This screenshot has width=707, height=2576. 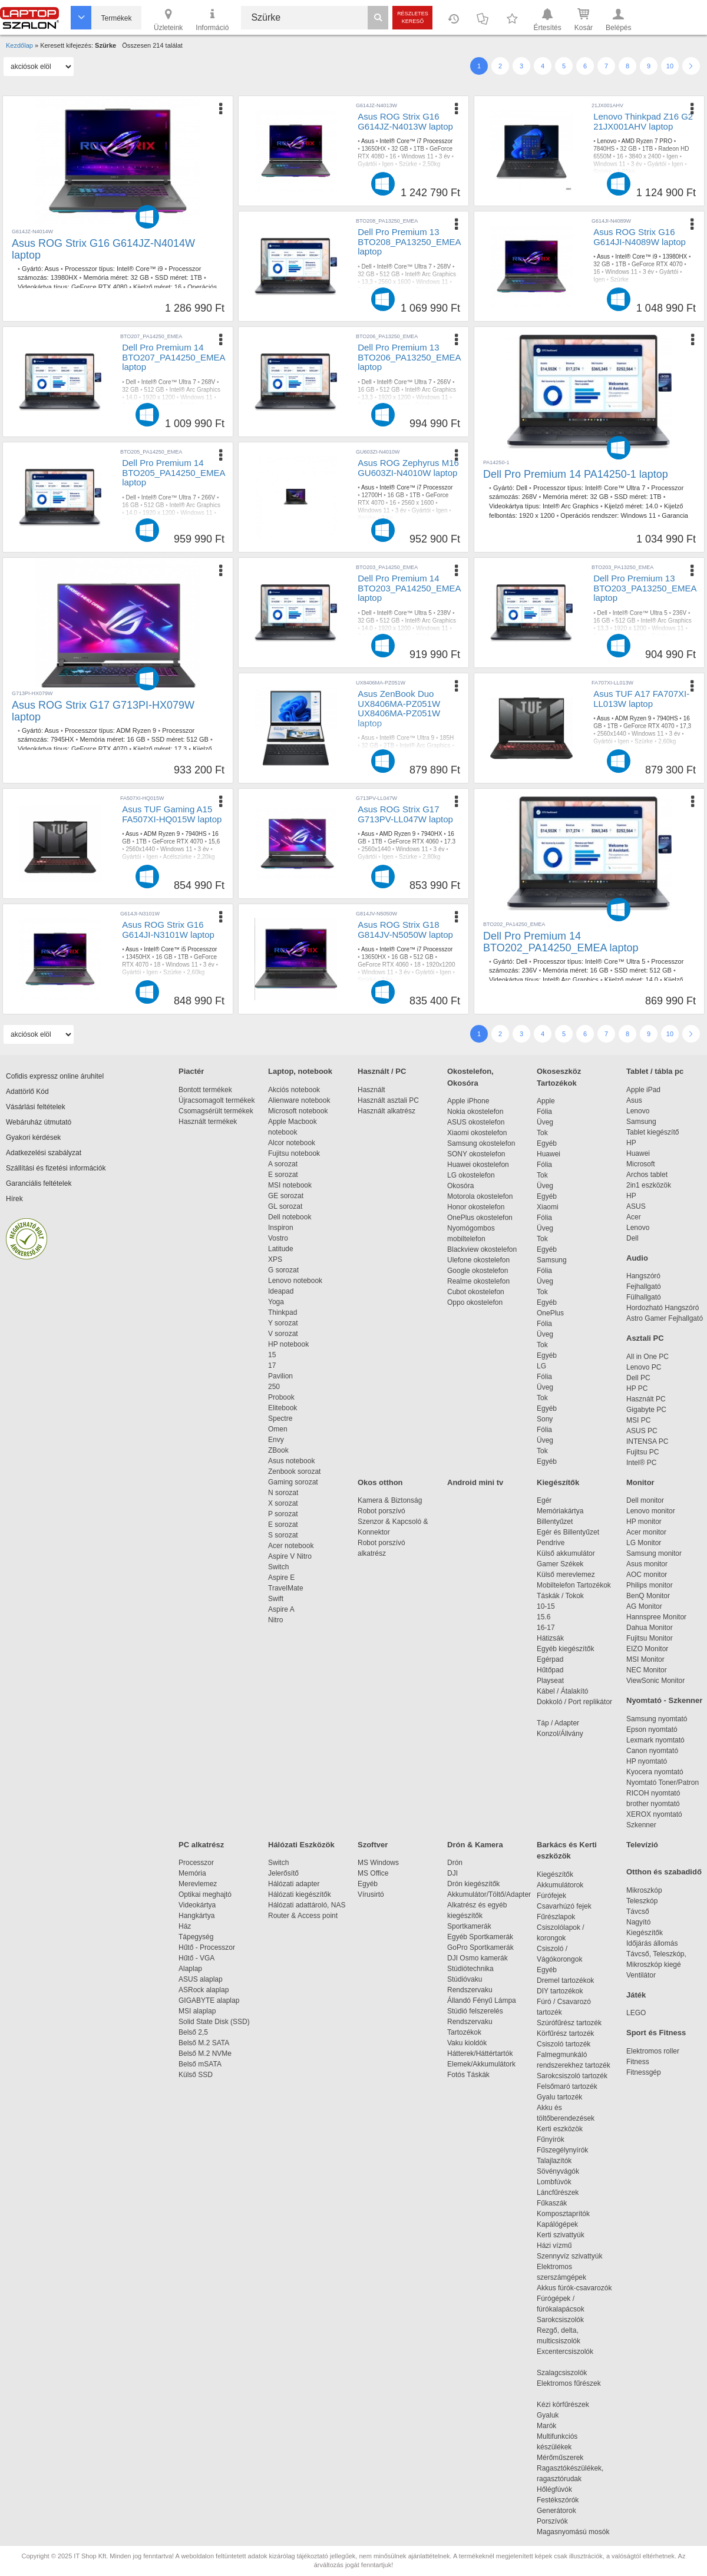 I want to click on Információ, so click(x=212, y=19).